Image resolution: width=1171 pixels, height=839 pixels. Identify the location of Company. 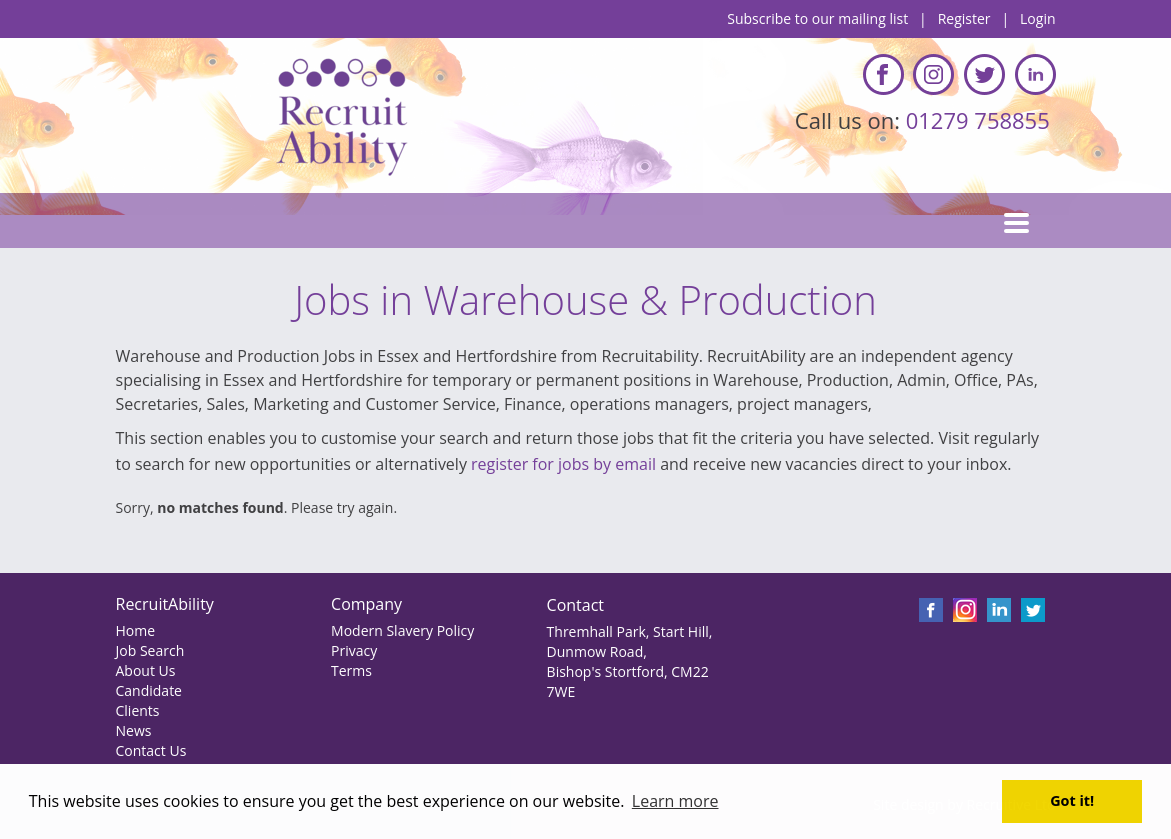
(366, 604).